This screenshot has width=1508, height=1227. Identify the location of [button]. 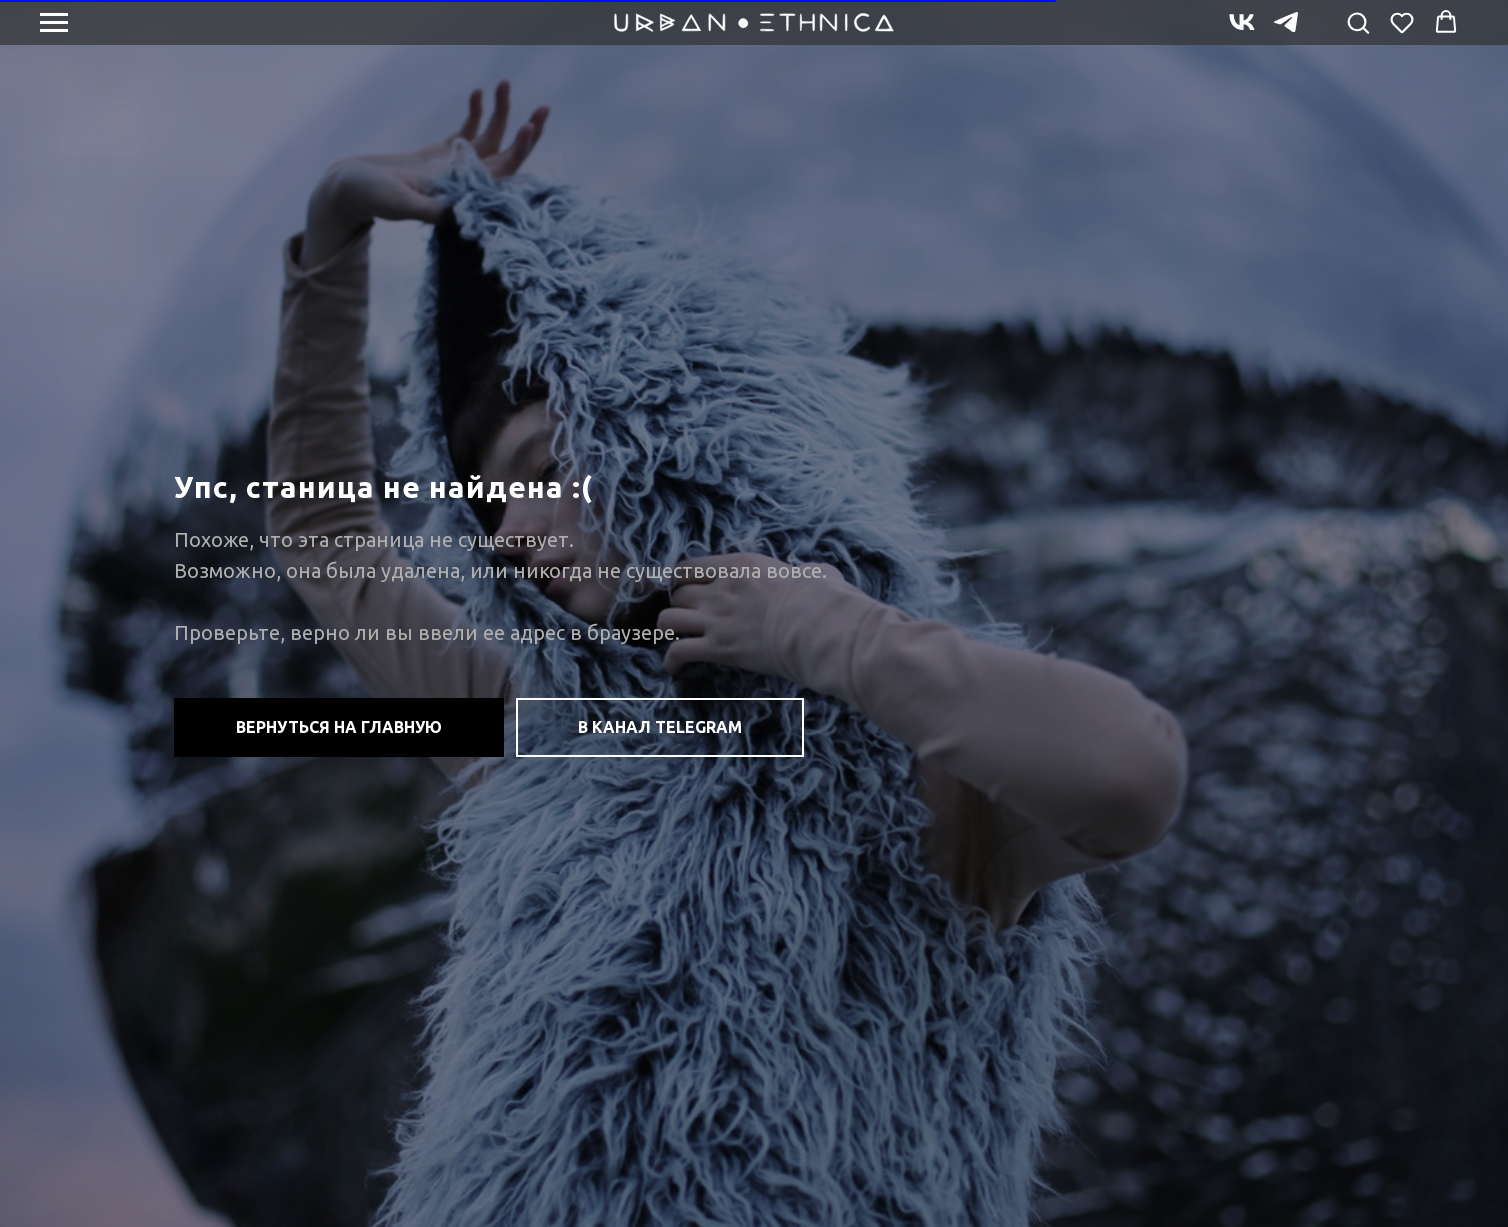
(1358, 22).